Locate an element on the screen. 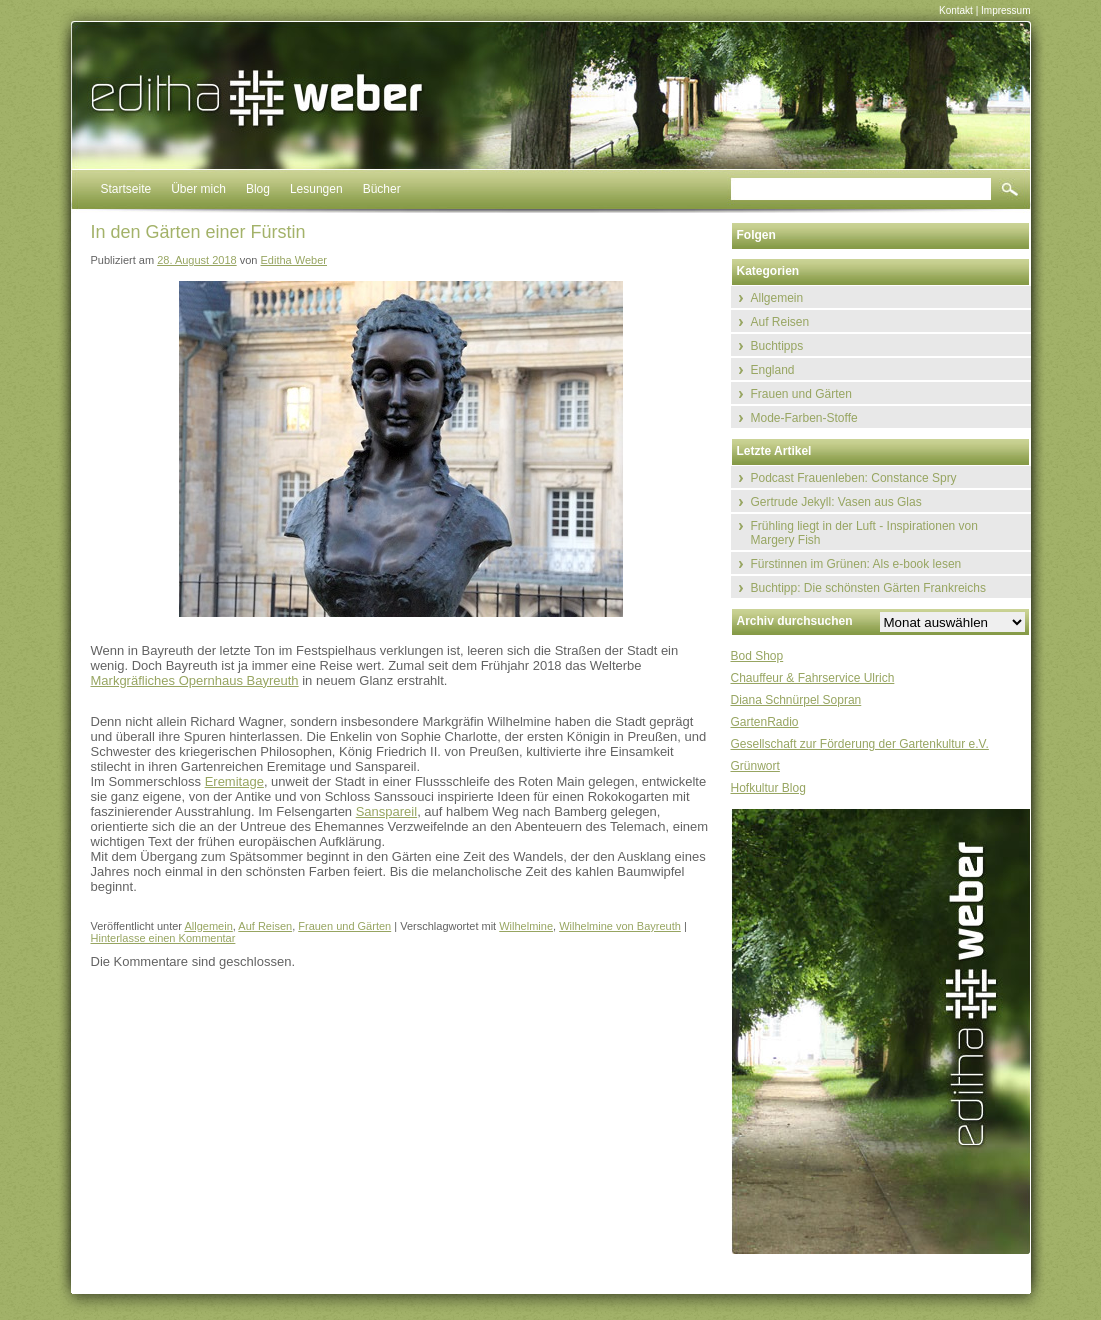 Image resolution: width=1101 pixels, height=1320 pixels. Frühling liegt in der Luft - Inspirationen von Margery Fish is located at coordinates (864, 533).